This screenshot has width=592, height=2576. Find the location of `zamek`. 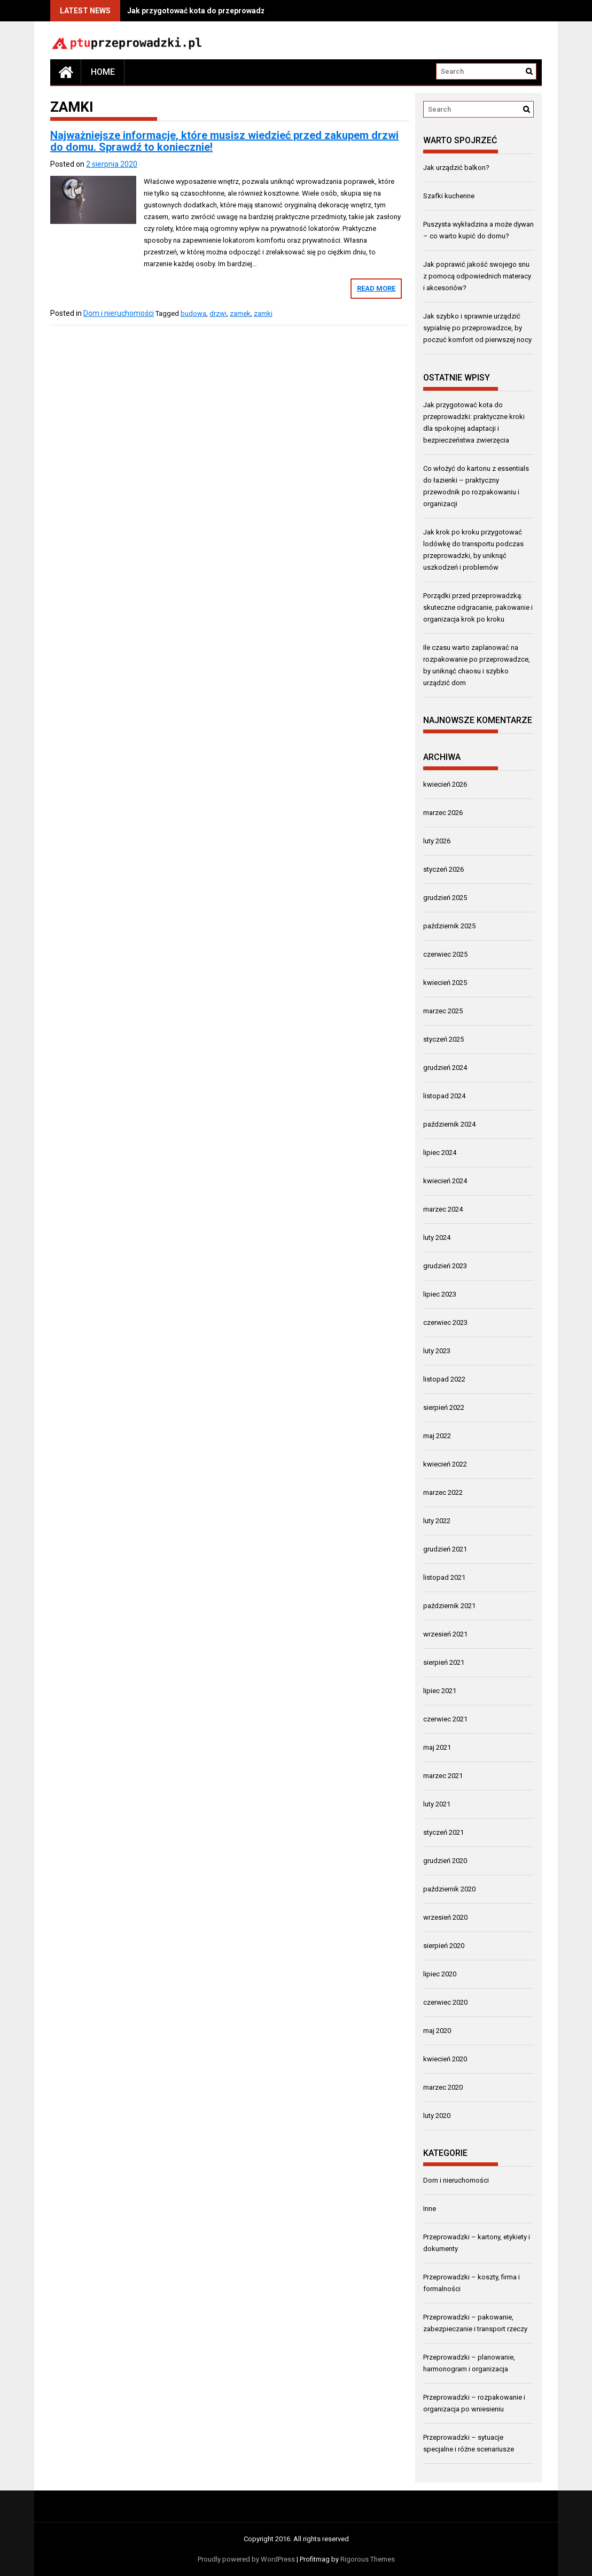

zamek is located at coordinates (240, 313).